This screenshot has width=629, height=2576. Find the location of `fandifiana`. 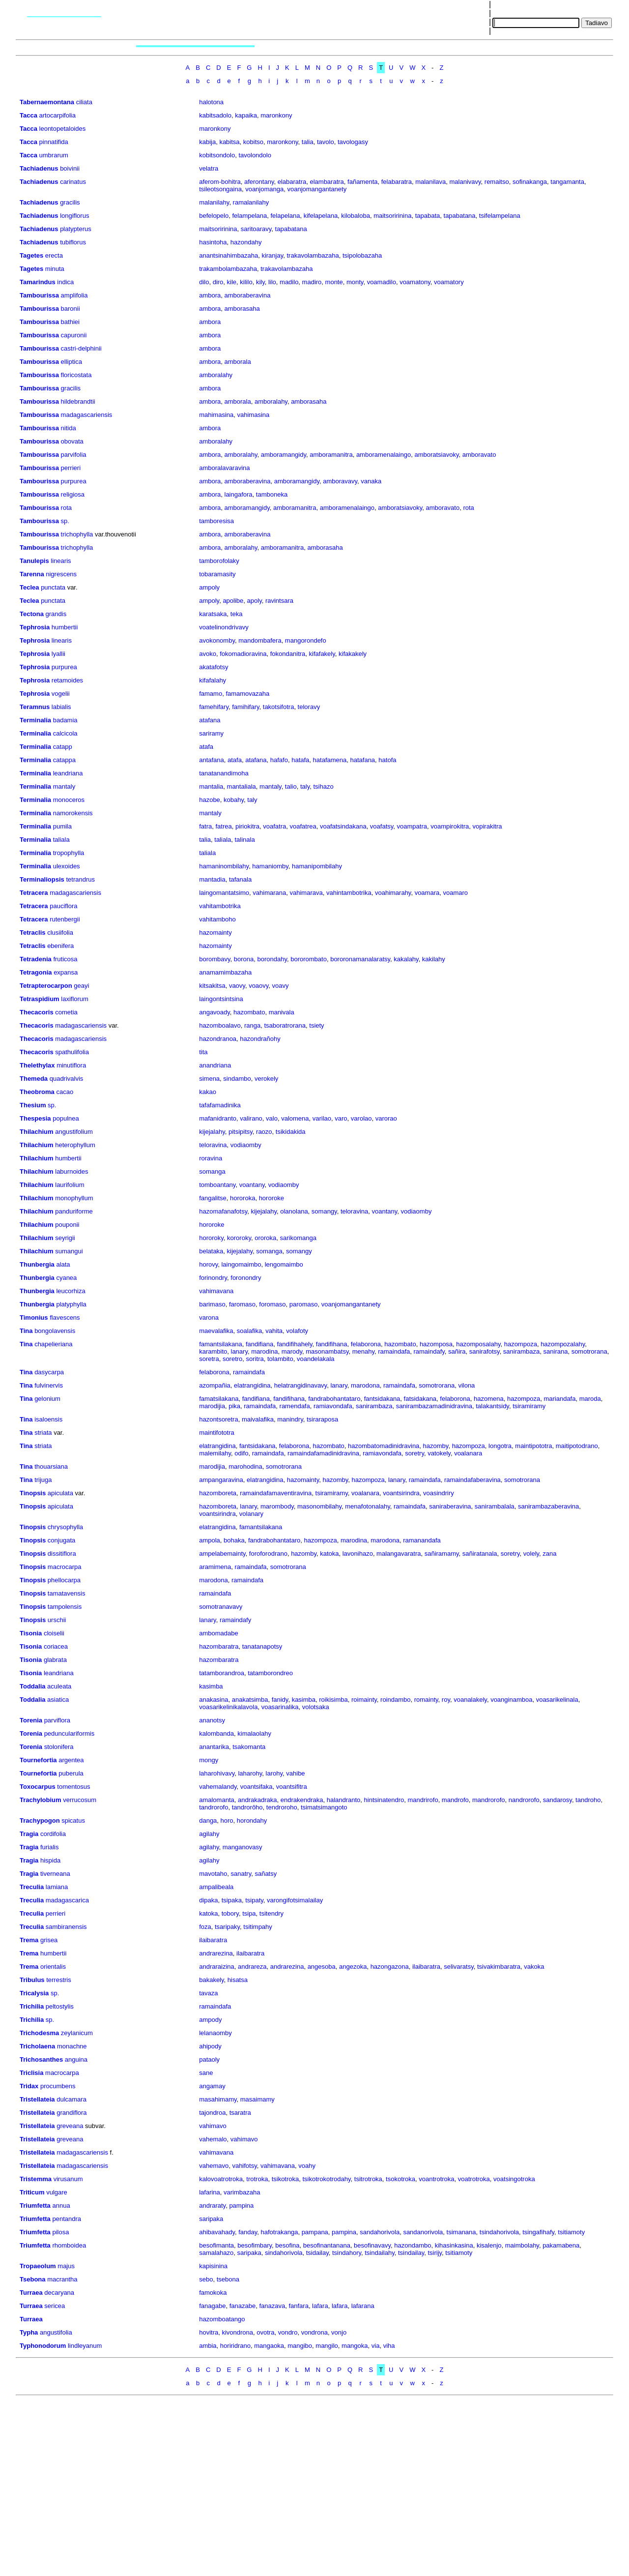

fandifiana is located at coordinates (259, 1344).